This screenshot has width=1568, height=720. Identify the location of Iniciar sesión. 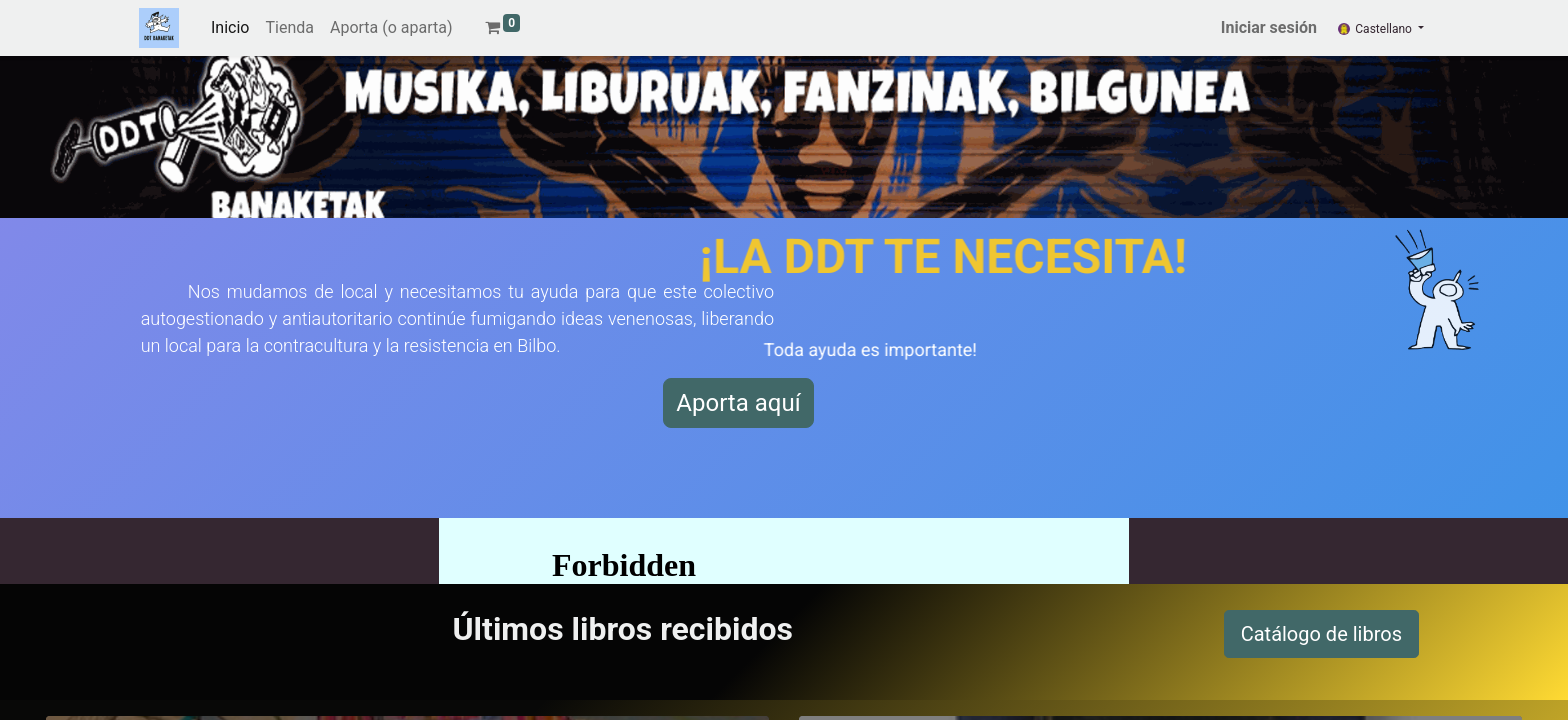
(1269, 27).